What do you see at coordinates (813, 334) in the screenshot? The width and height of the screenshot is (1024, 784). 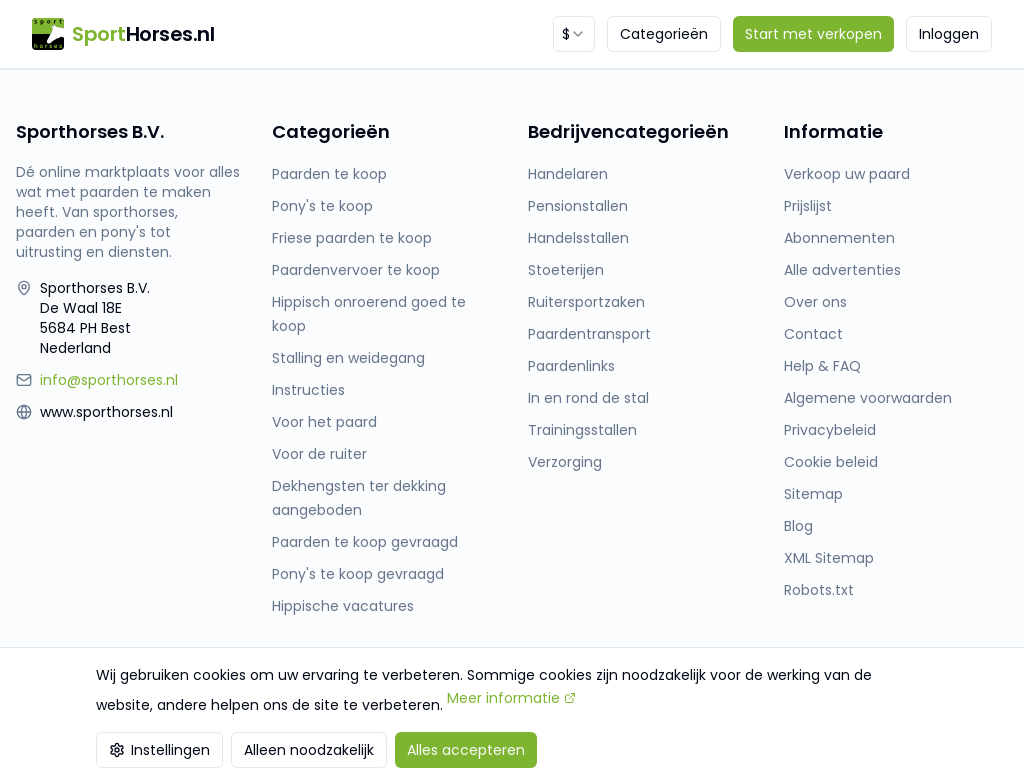 I see `Contact` at bounding box center [813, 334].